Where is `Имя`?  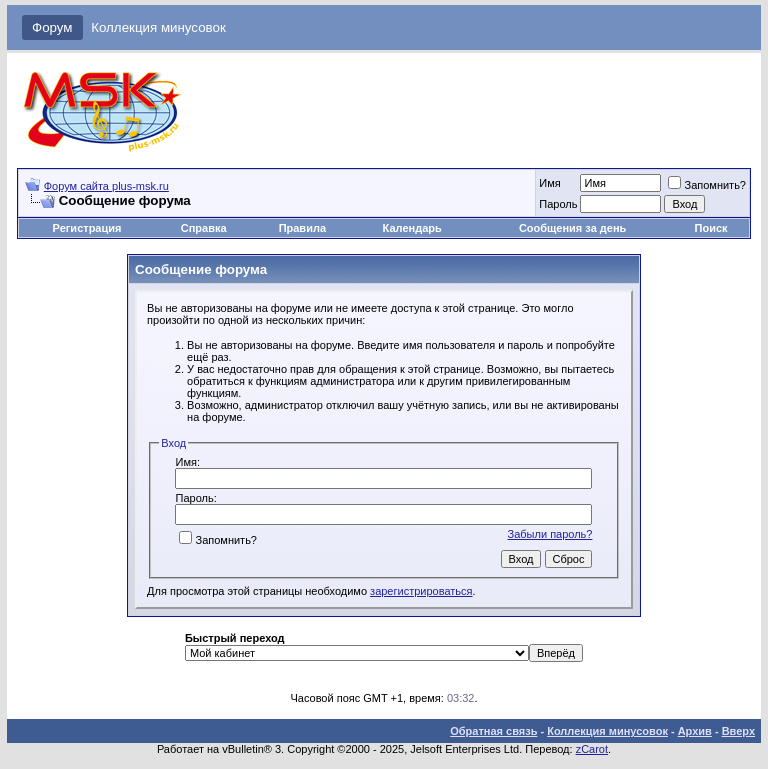
Имя is located at coordinates (549, 183).